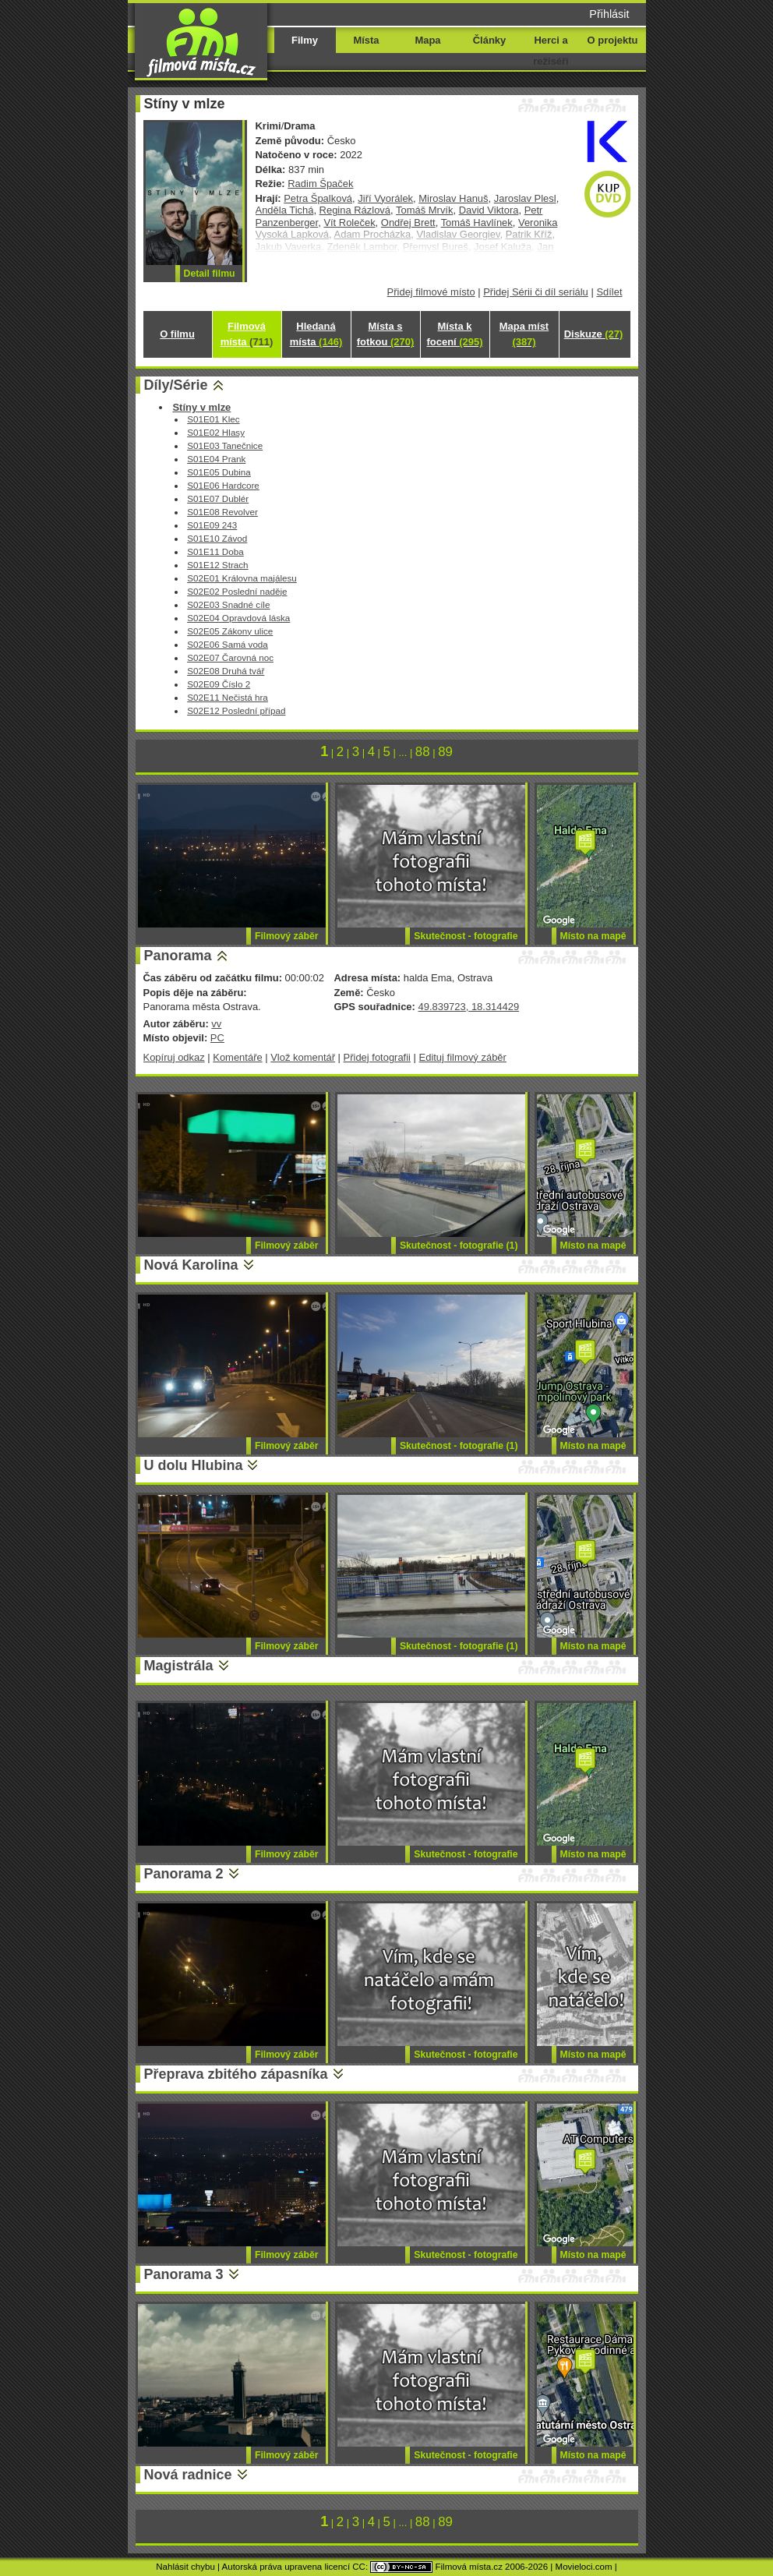 The height and width of the screenshot is (2576, 773). Describe the element at coordinates (185, 2566) in the screenshot. I see `Nahlásit chybu` at that location.